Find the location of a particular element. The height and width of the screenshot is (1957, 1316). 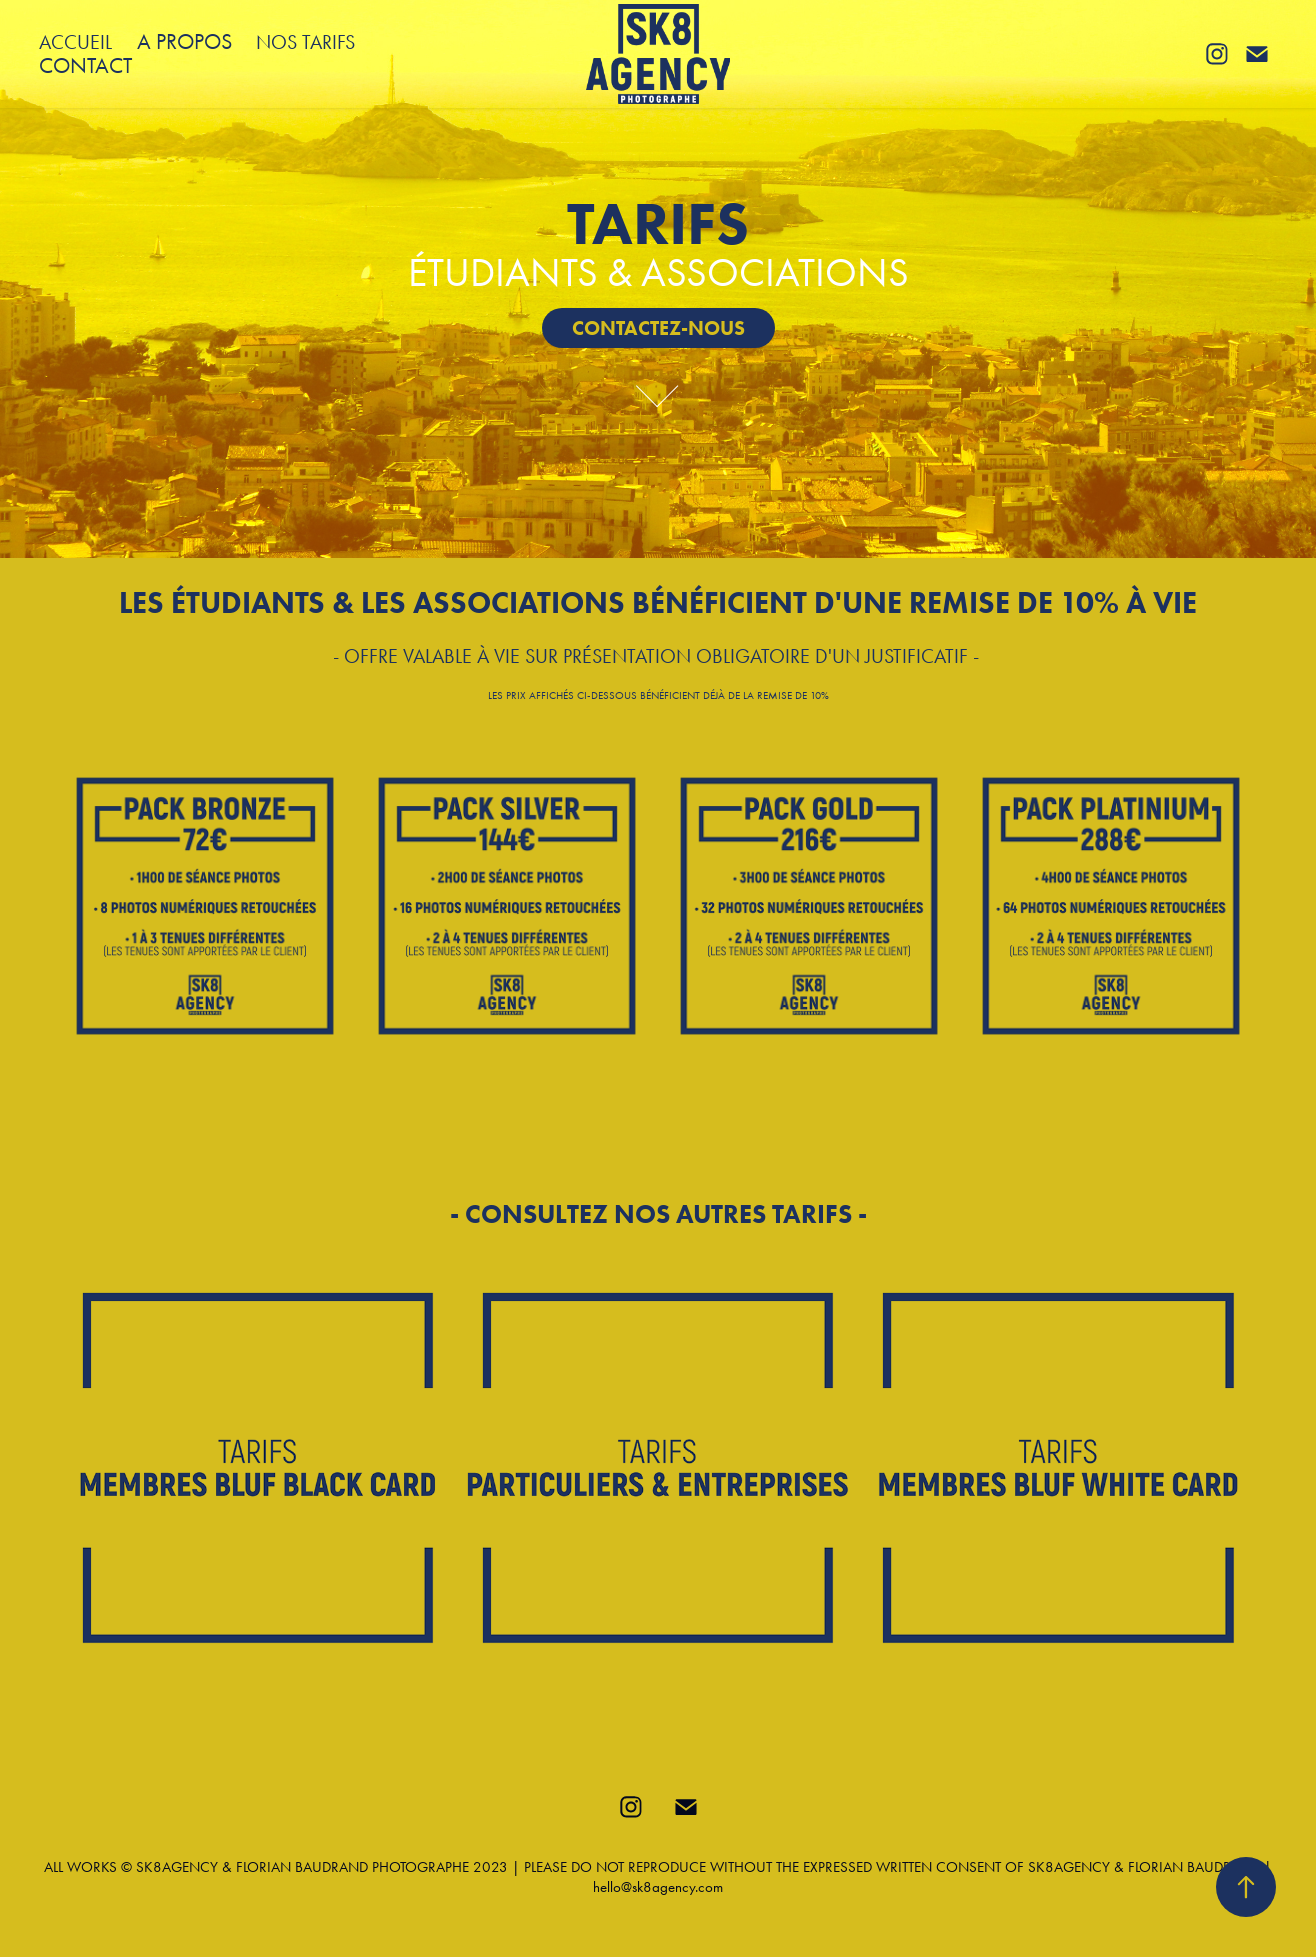

A PROPOS is located at coordinates (184, 42).